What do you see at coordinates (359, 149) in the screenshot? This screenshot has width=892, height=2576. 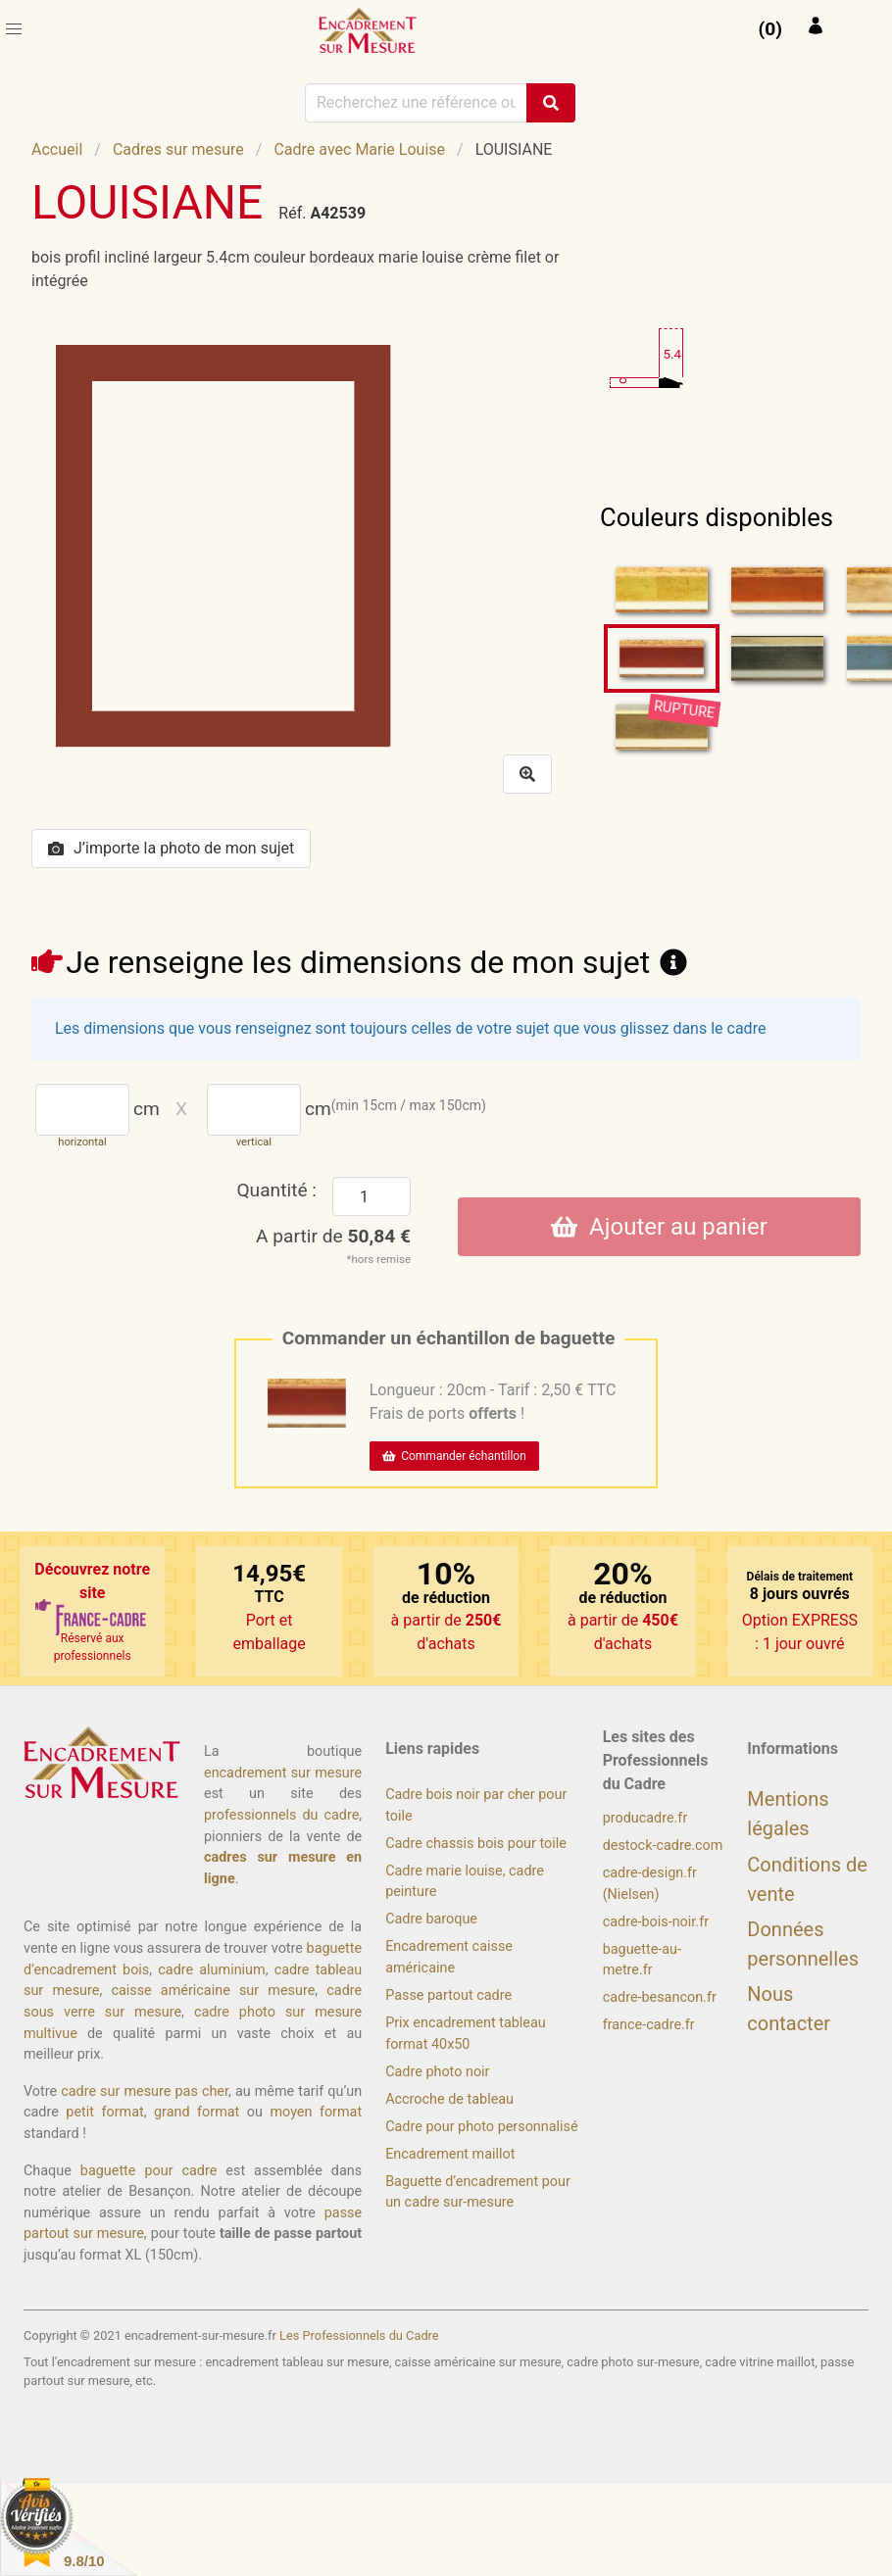 I see `Cadre avec Marie Louise` at bounding box center [359, 149].